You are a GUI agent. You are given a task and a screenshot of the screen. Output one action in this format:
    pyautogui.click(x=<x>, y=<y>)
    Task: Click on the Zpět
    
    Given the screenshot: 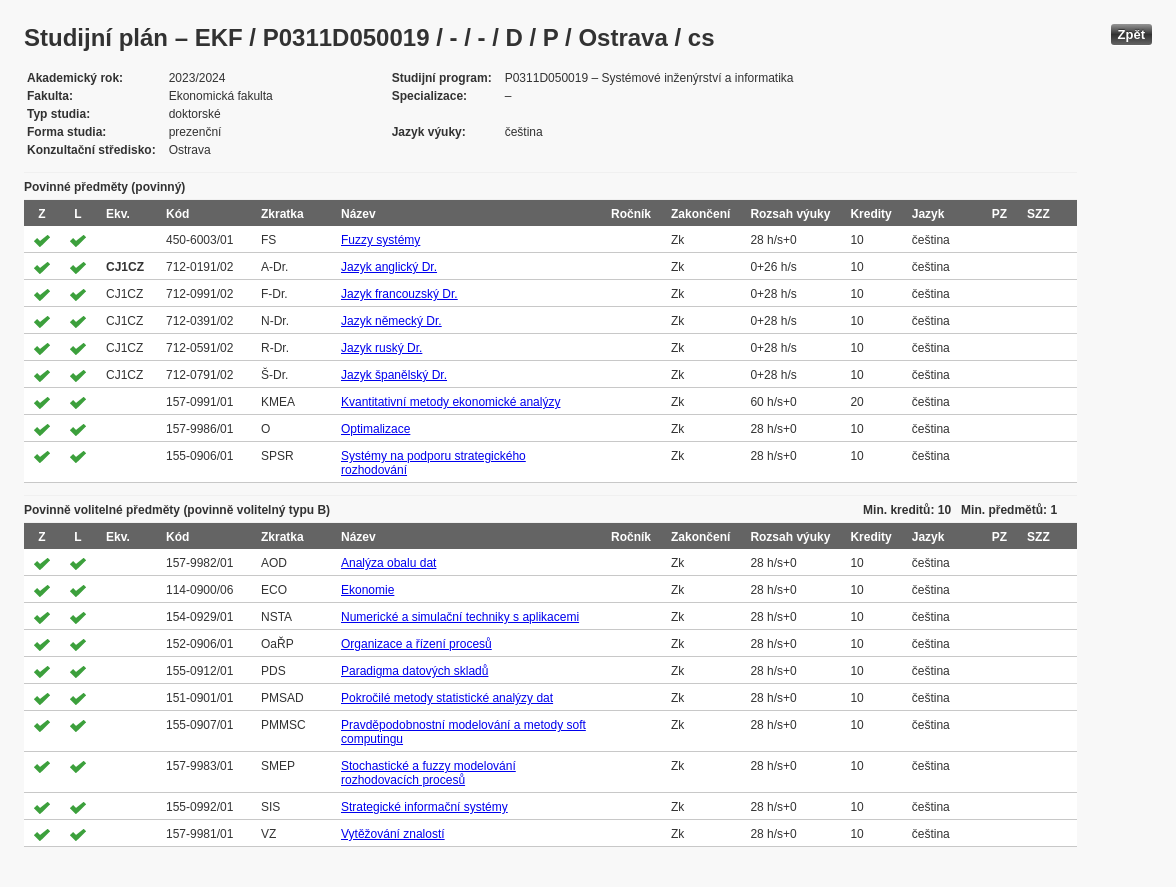 What is the action you would take?
    pyautogui.click(x=1131, y=34)
    